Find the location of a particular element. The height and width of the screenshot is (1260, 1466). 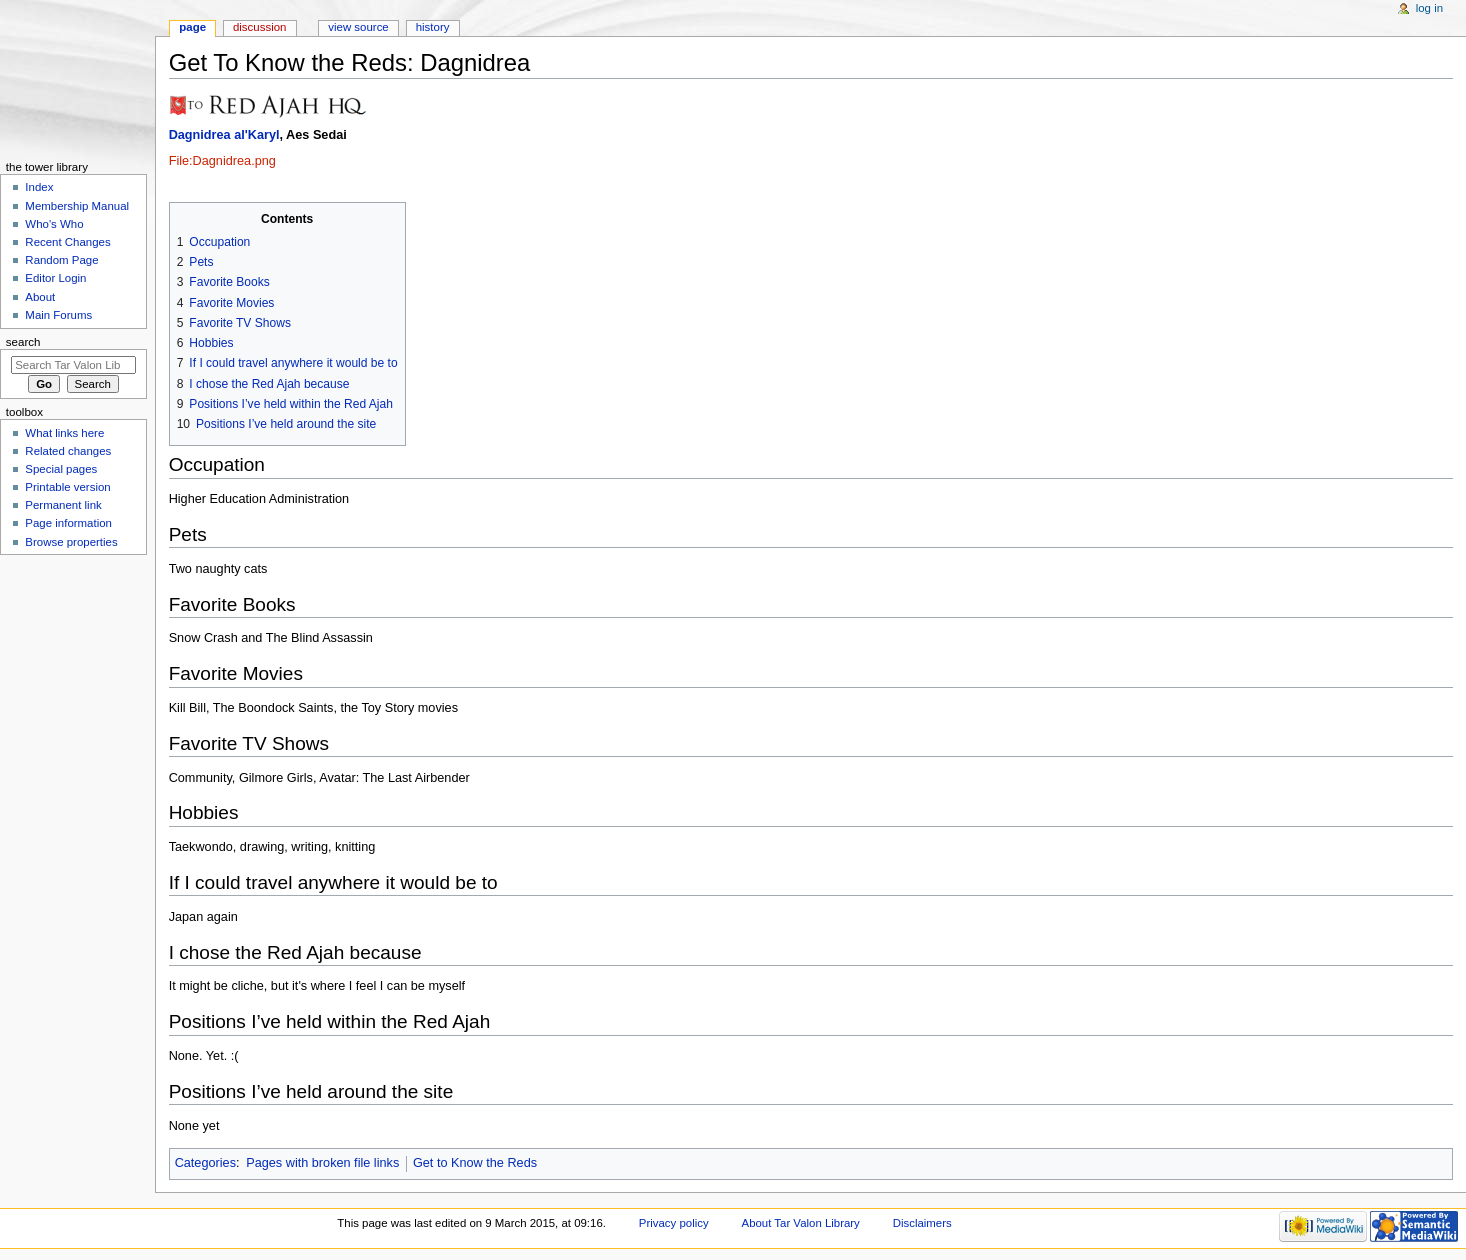

Editor Login is located at coordinates (55, 278).